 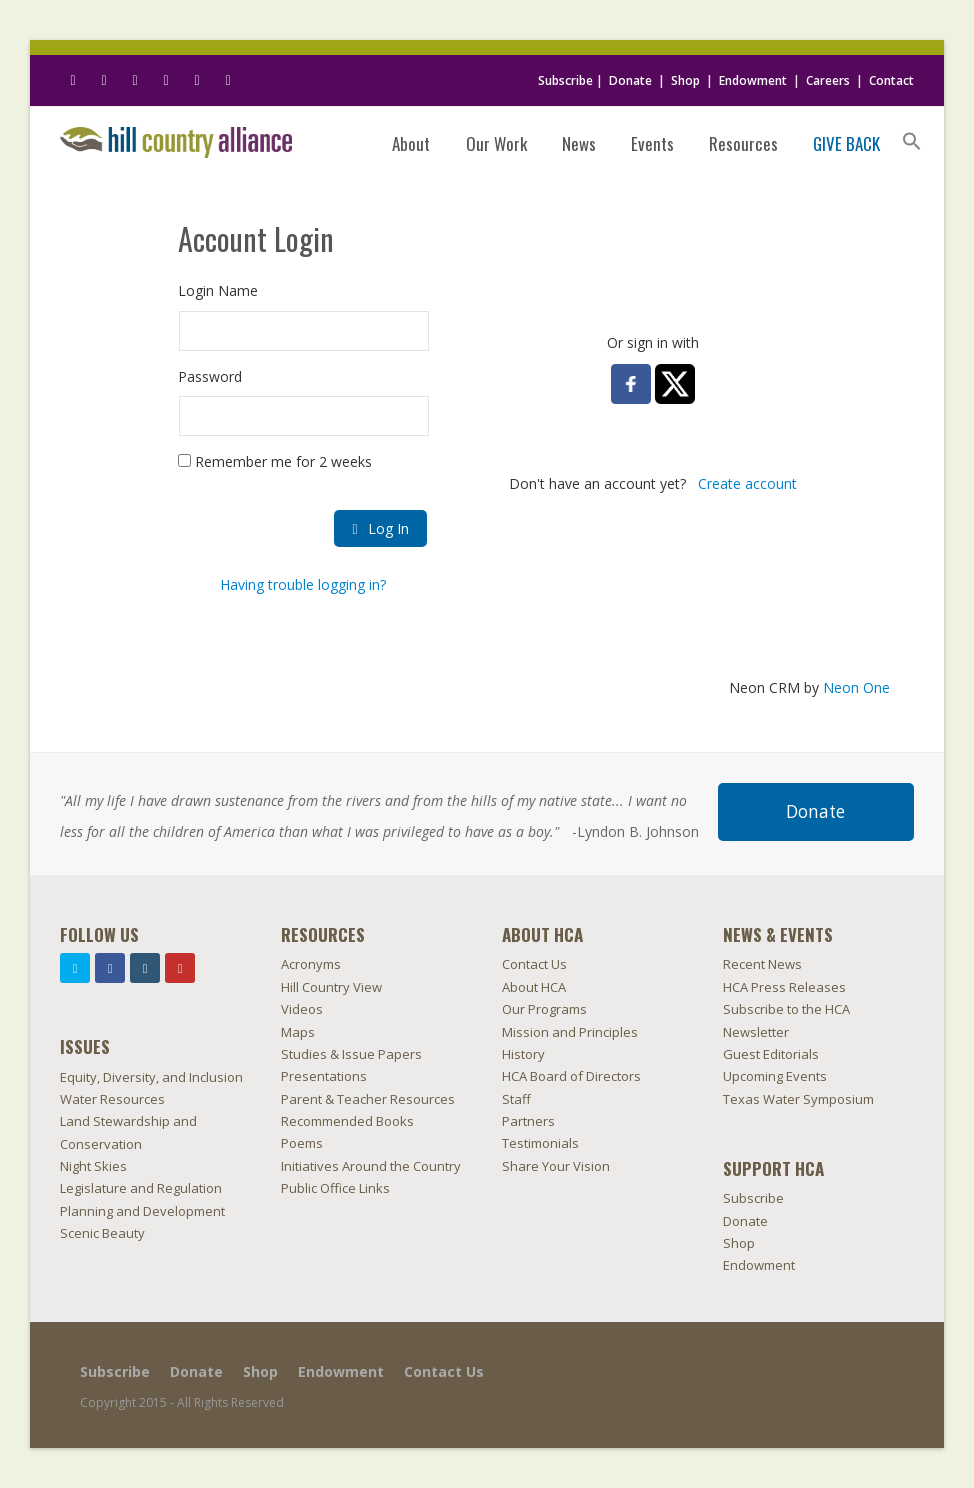 I want to click on Recommended Books, so click(x=347, y=1121).